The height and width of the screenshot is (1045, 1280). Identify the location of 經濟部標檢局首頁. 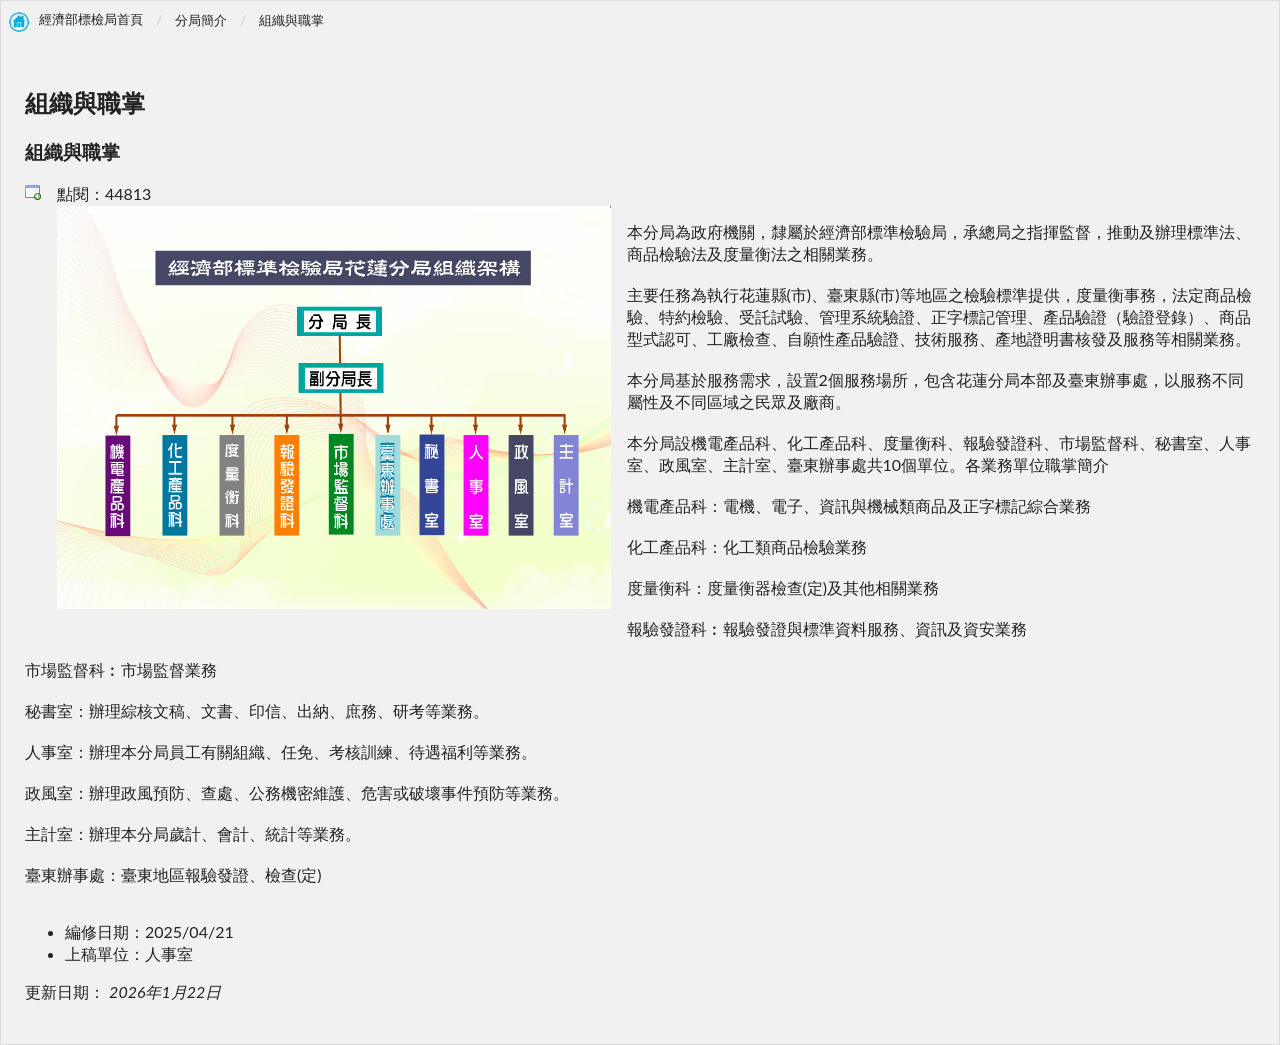
(91, 20).